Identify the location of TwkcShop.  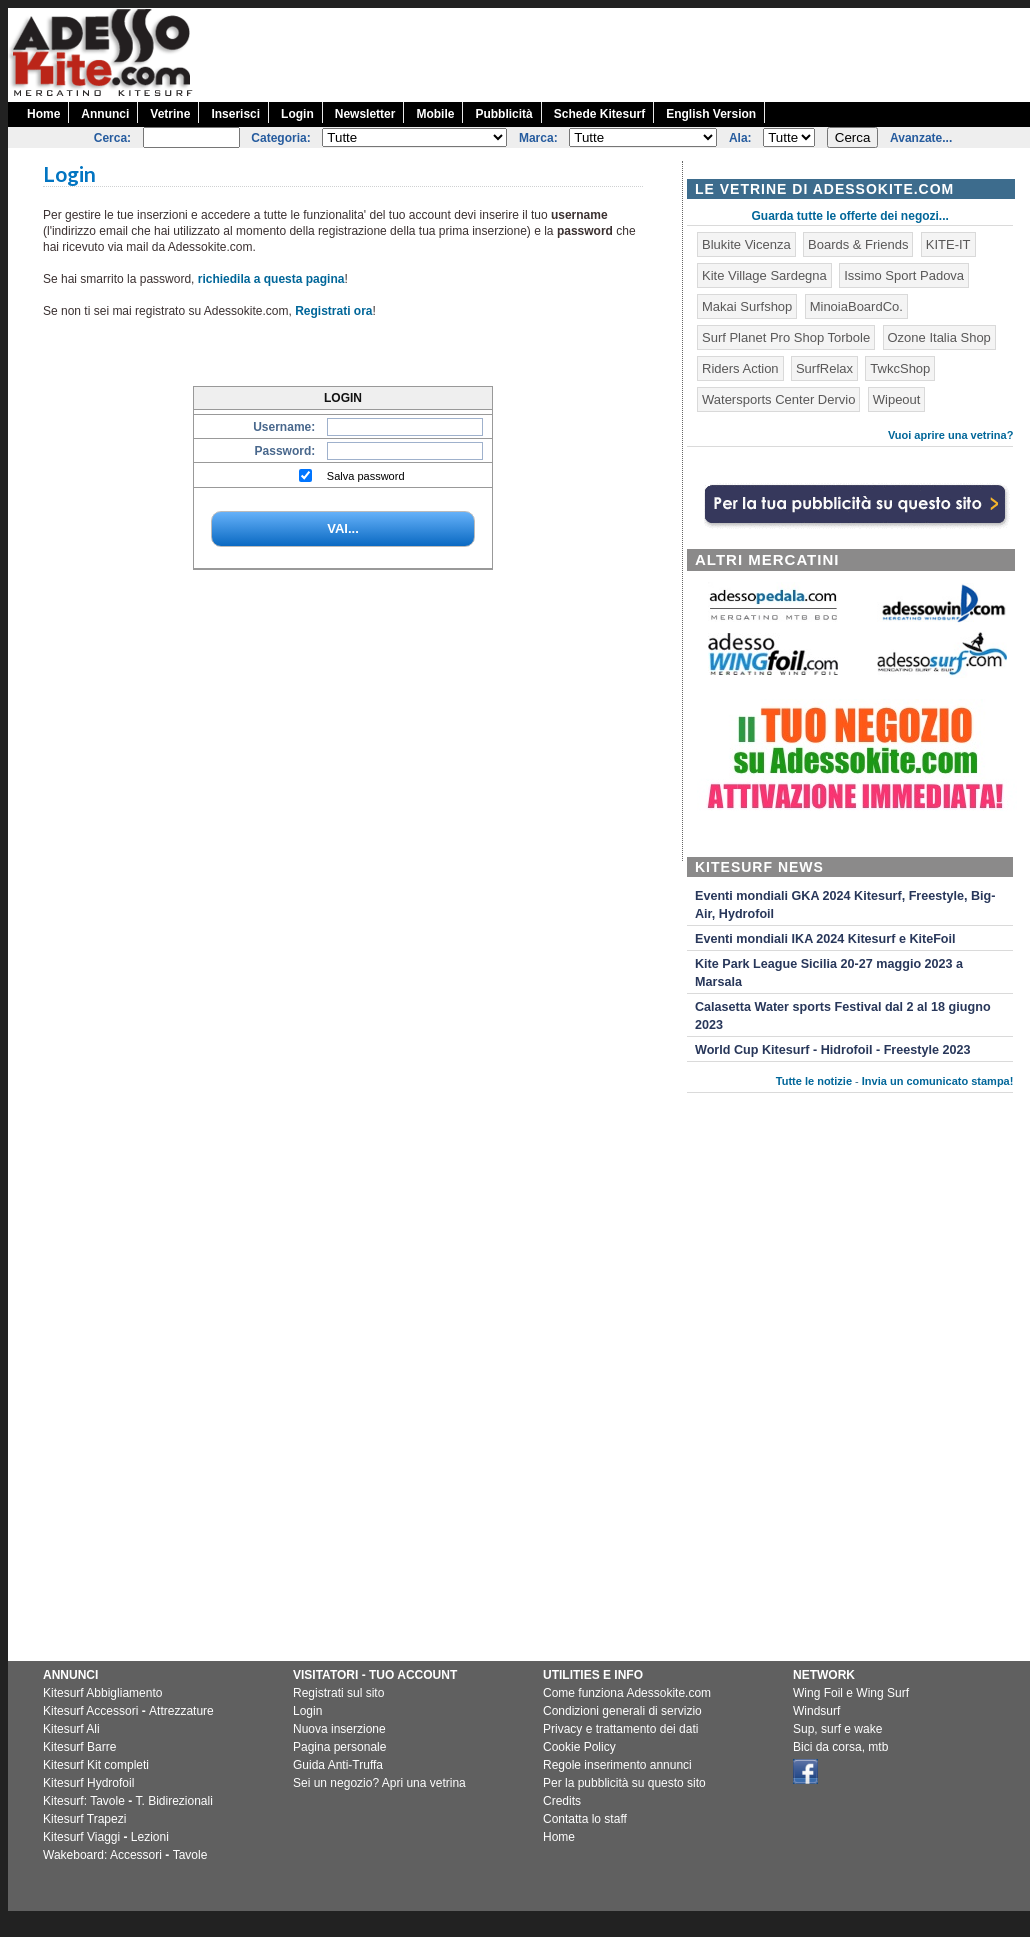
(900, 368).